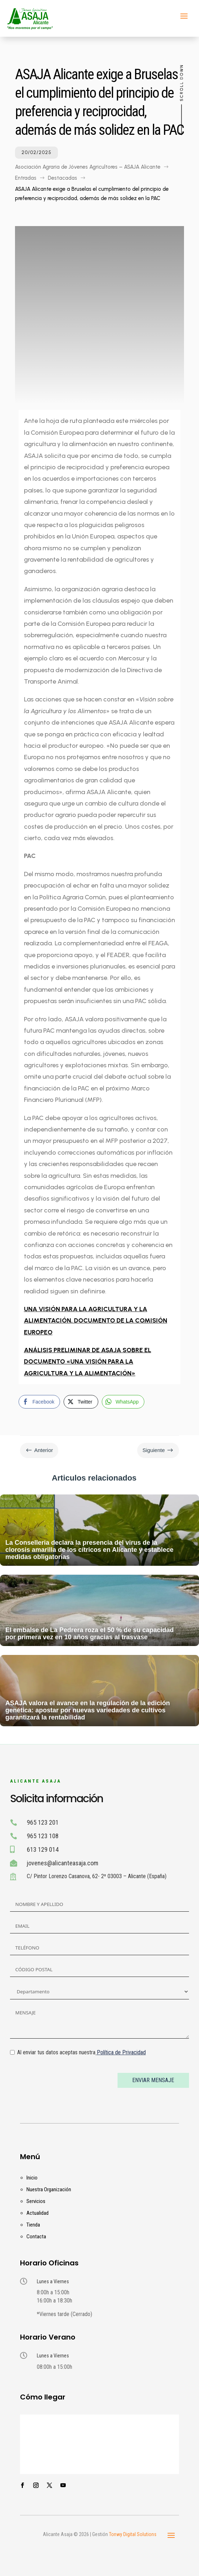 The image size is (199, 2576). What do you see at coordinates (32, 2177) in the screenshot?
I see `Inicio` at bounding box center [32, 2177].